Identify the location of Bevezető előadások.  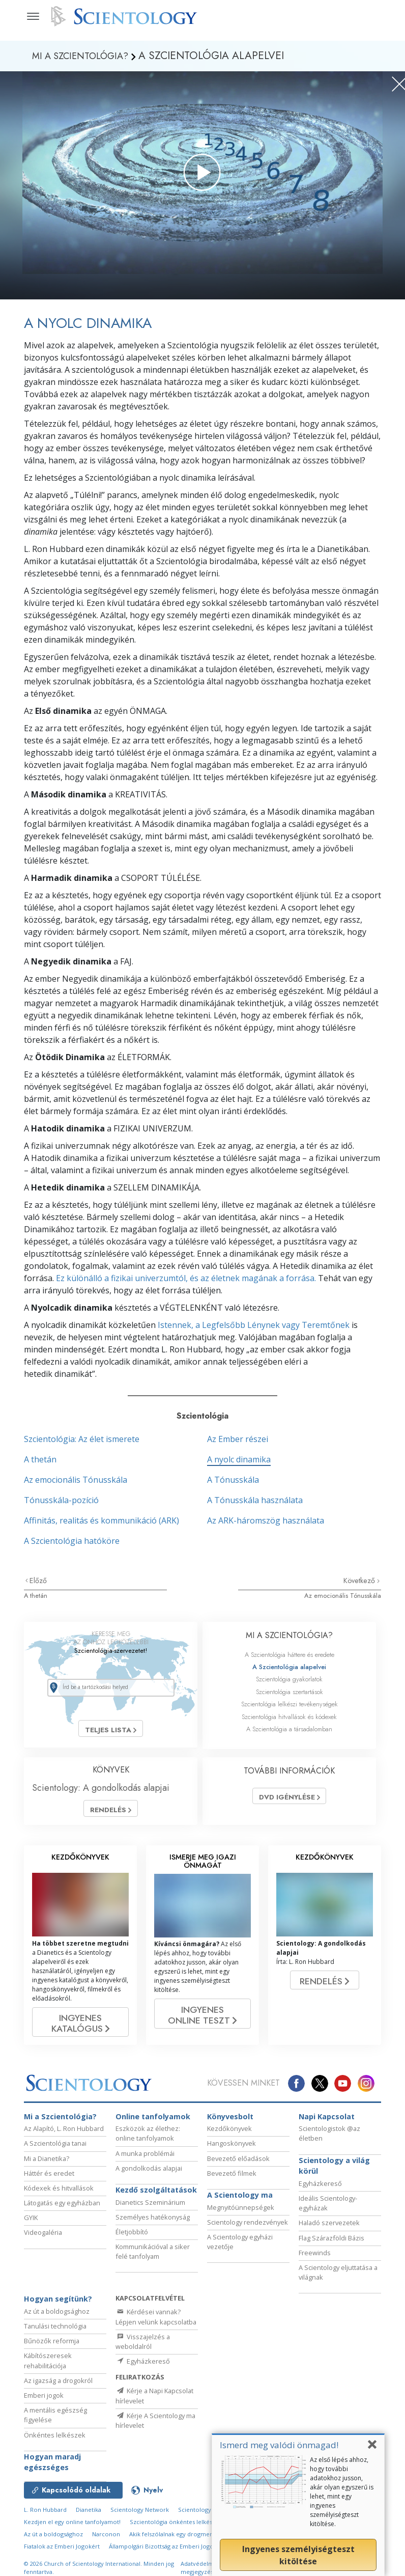
(238, 2163).